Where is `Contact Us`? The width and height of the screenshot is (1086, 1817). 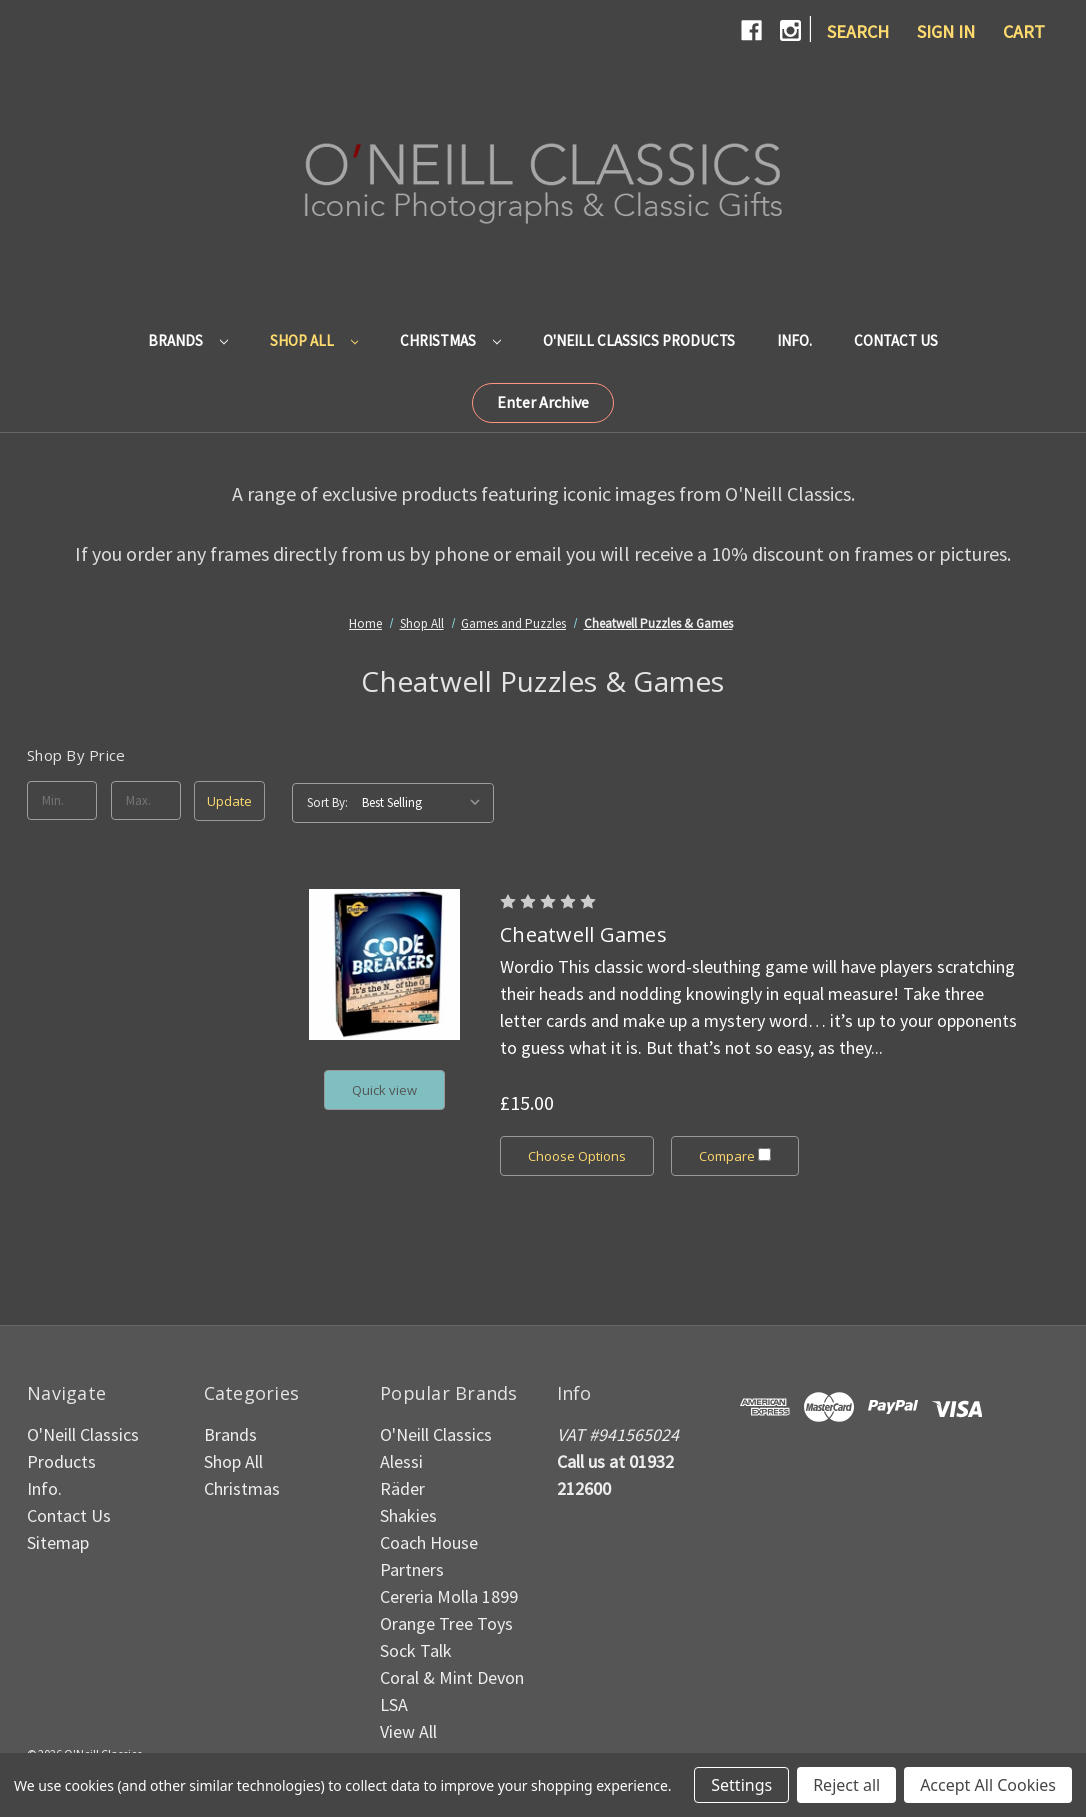
Contact Us is located at coordinates (896, 340).